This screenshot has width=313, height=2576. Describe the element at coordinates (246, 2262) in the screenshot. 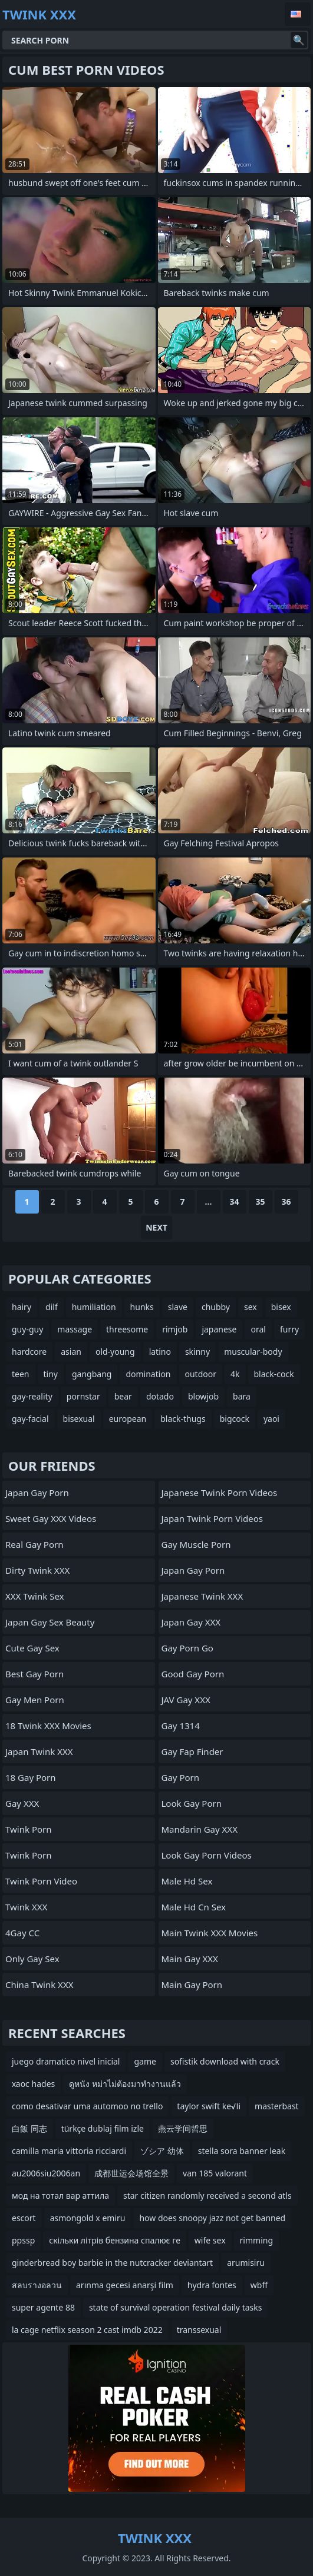

I see `arumisiru` at that location.